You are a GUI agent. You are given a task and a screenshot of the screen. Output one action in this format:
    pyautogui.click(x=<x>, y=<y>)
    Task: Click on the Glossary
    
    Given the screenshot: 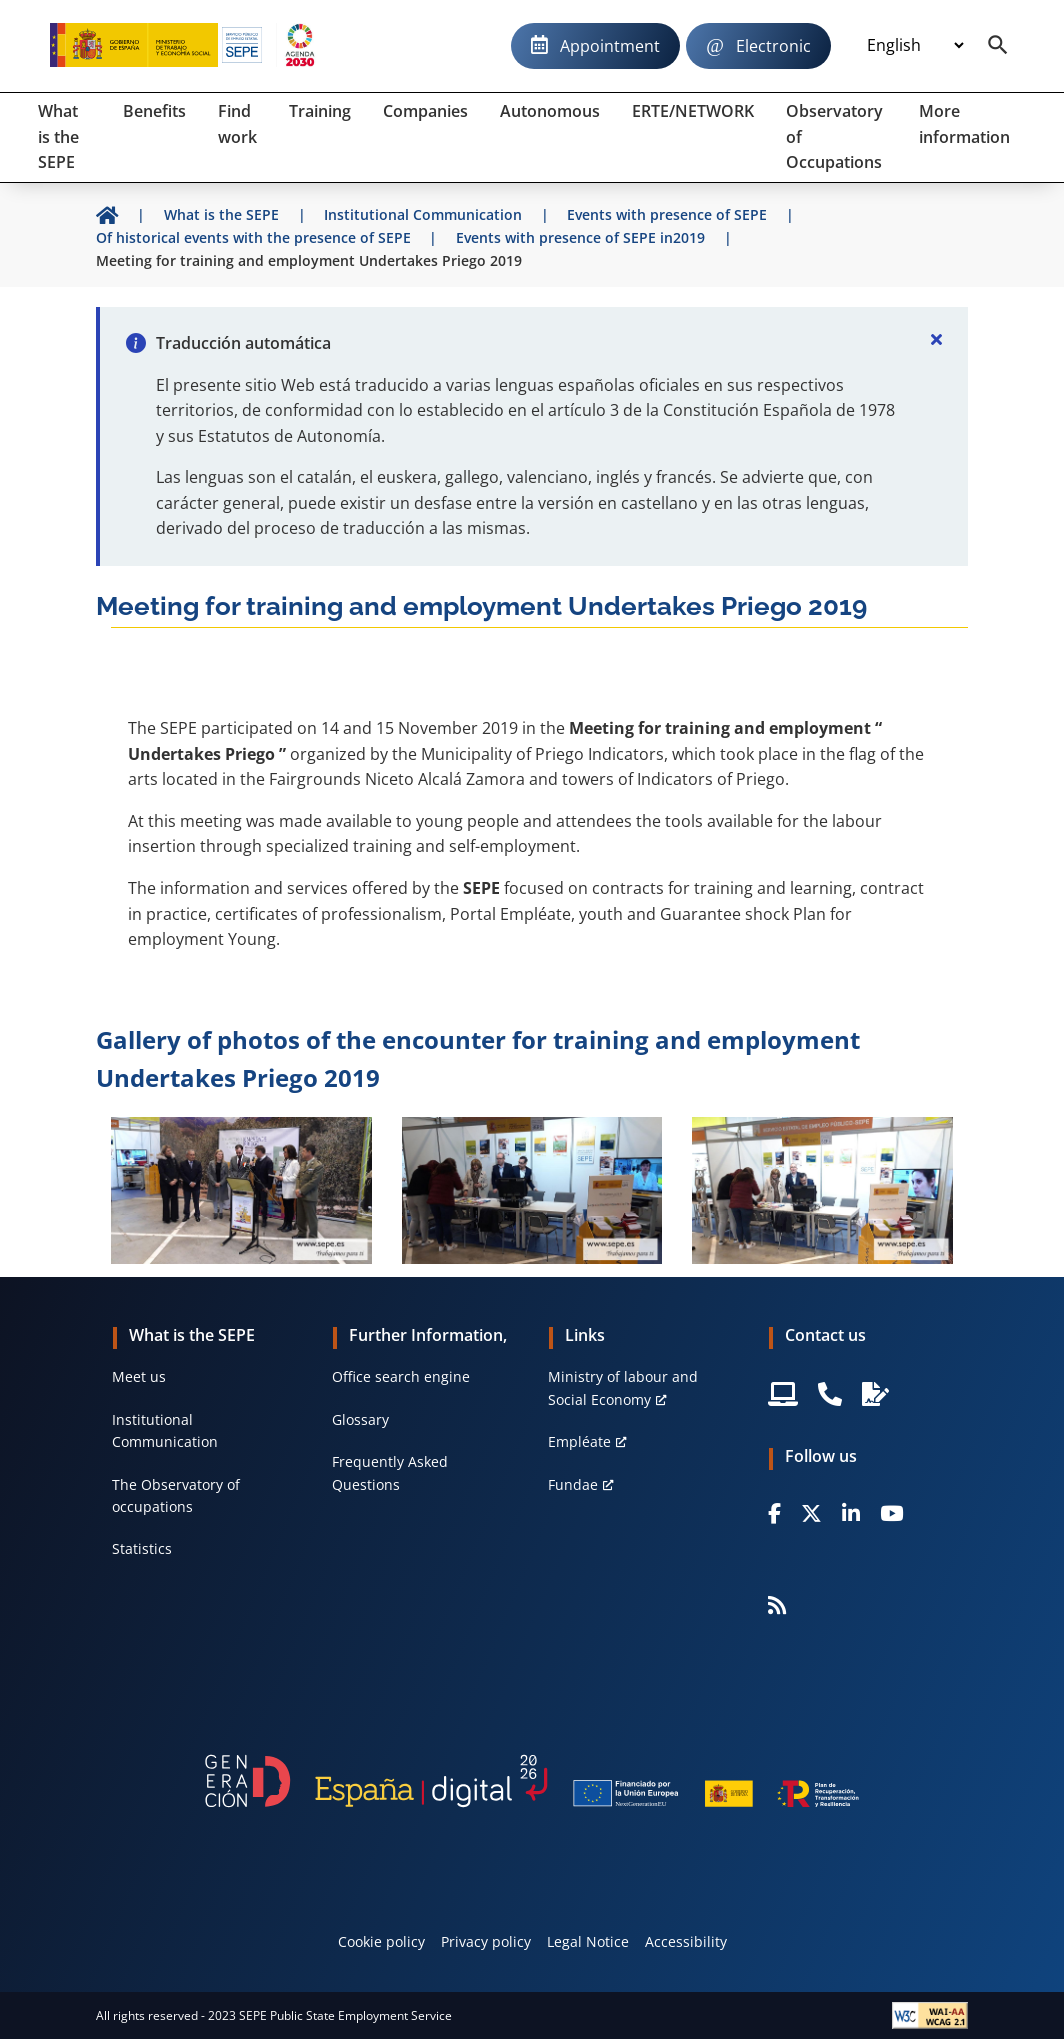 What is the action you would take?
    pyautogui.click(x=360, y=1419)
    